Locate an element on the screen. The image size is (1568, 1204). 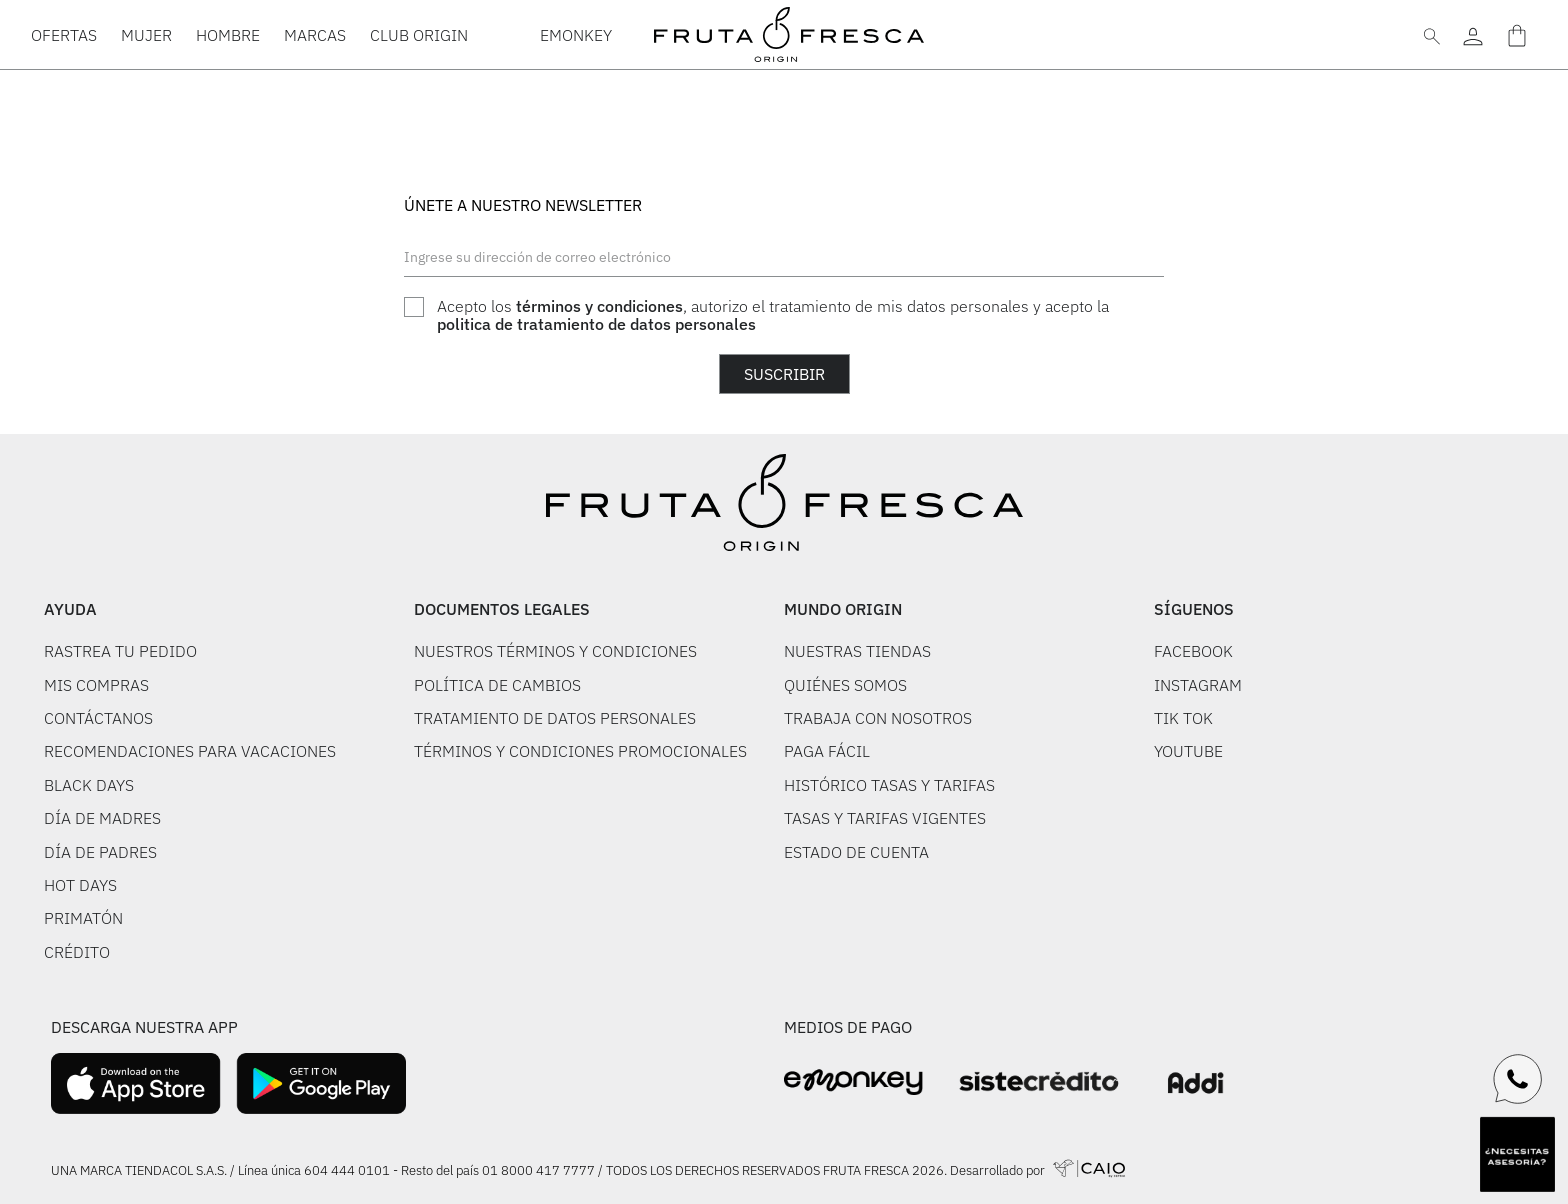
términos y condiciones is located at coordinates (599, 306).